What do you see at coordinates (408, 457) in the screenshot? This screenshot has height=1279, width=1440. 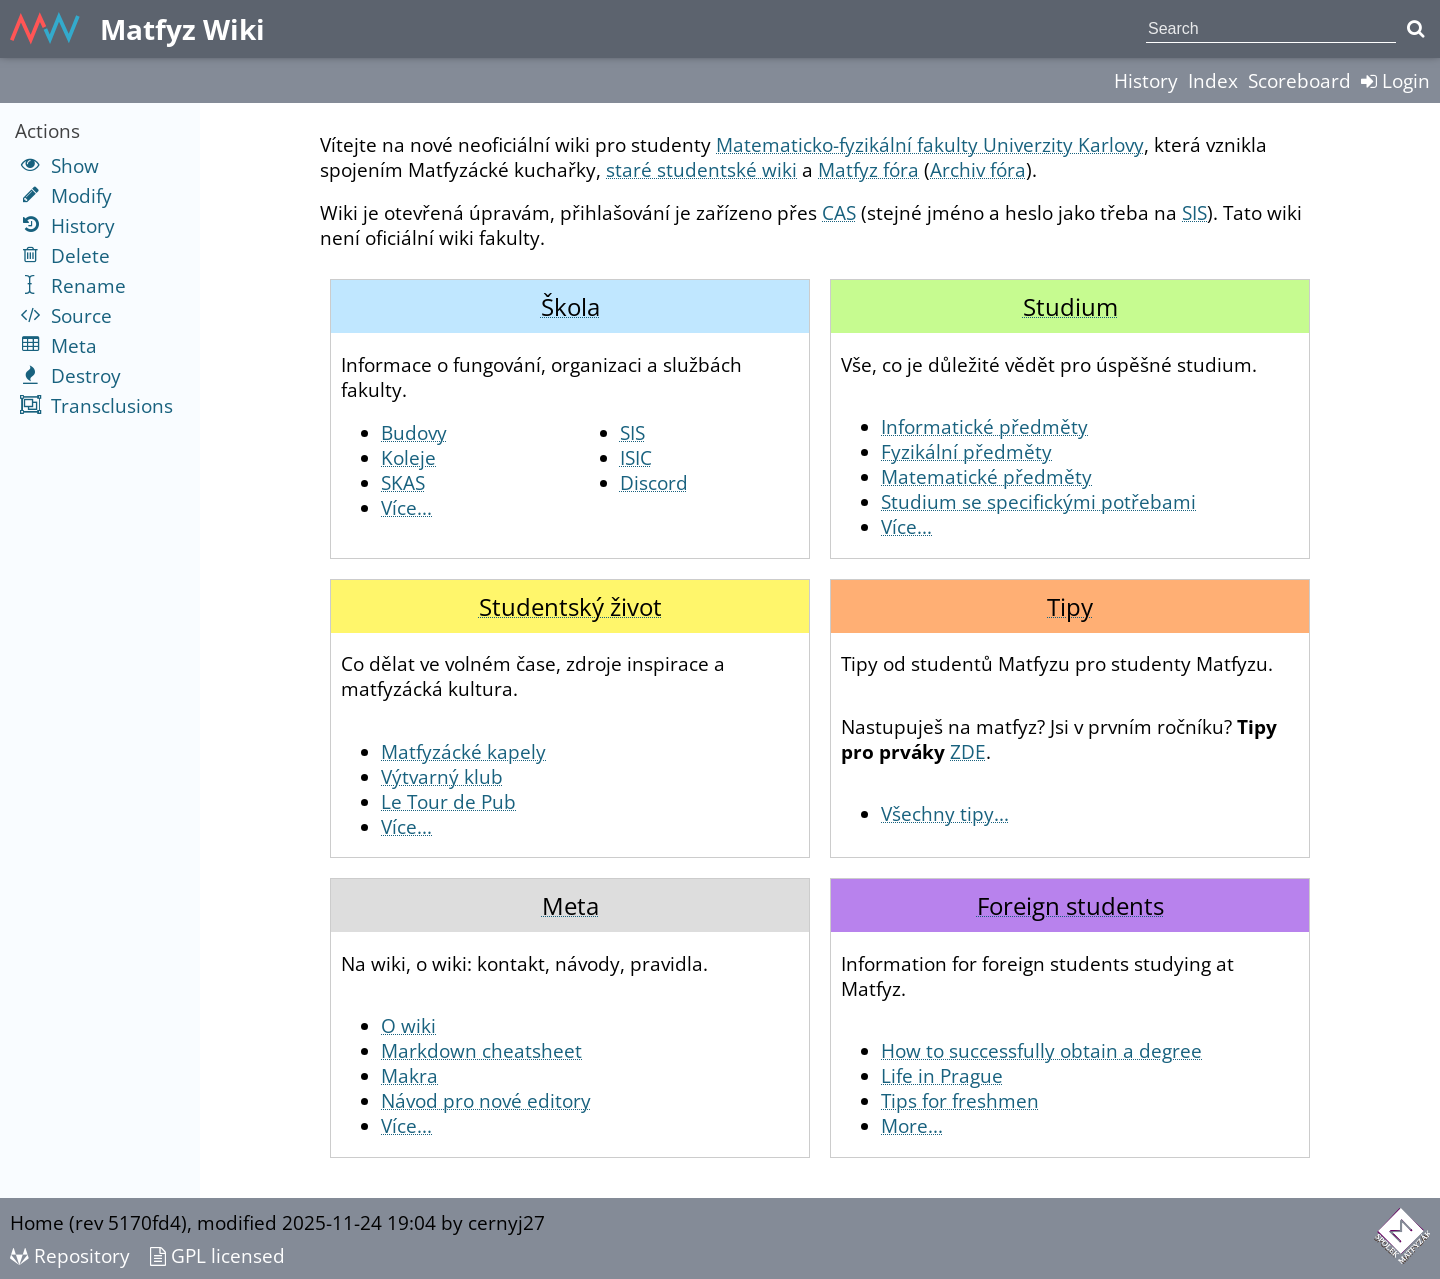 I see `Koleje` at bounding box center [408, 457].